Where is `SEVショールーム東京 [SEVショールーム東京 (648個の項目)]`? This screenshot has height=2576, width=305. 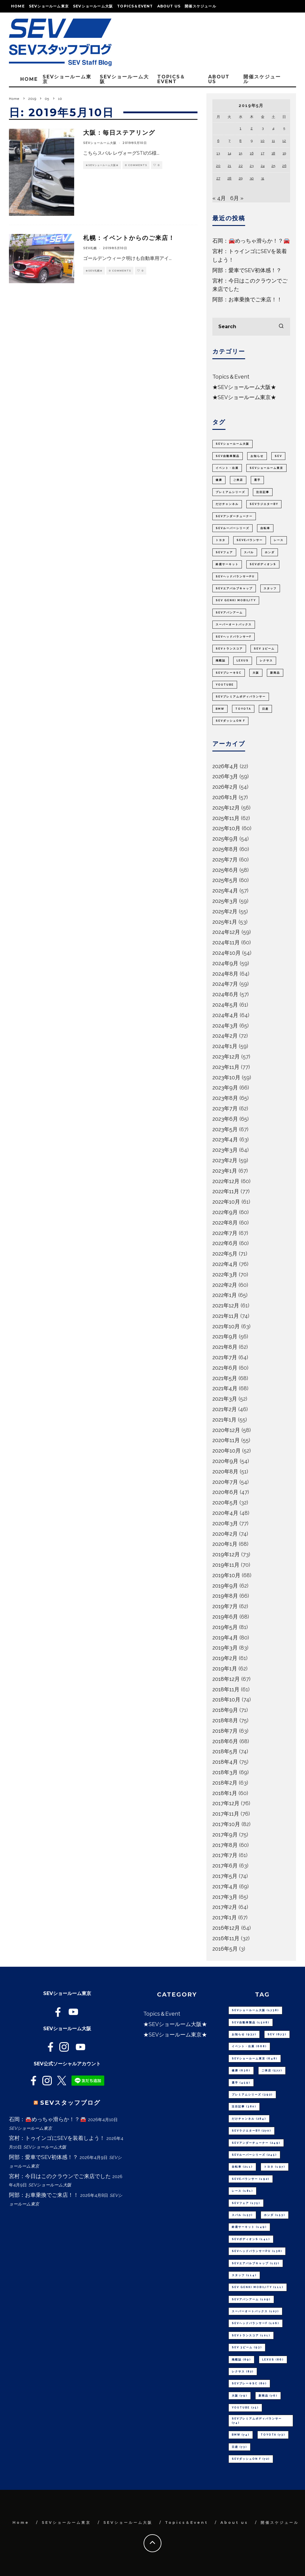
SEVショールーム東京 [SEVショールーム東京 (648個の項目)] is located at coordinates (266, 467).